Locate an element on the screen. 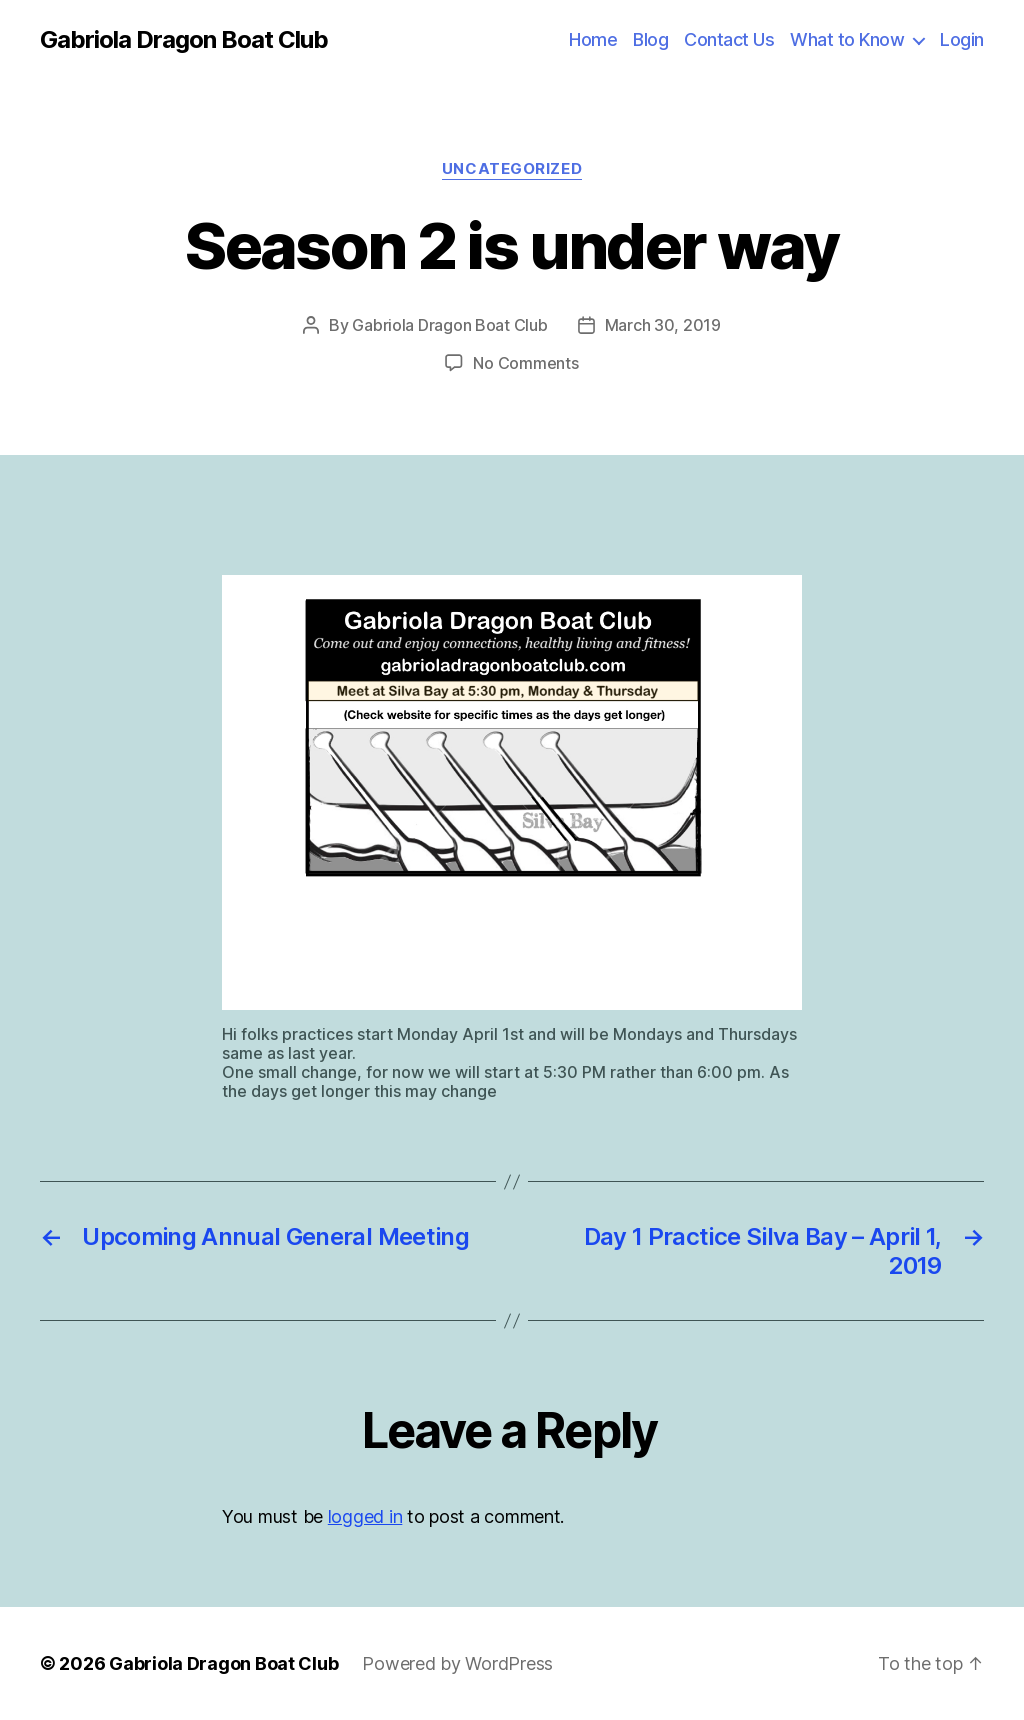 The image size is (1024, 1720). Login is located at coordinates (962, 39).